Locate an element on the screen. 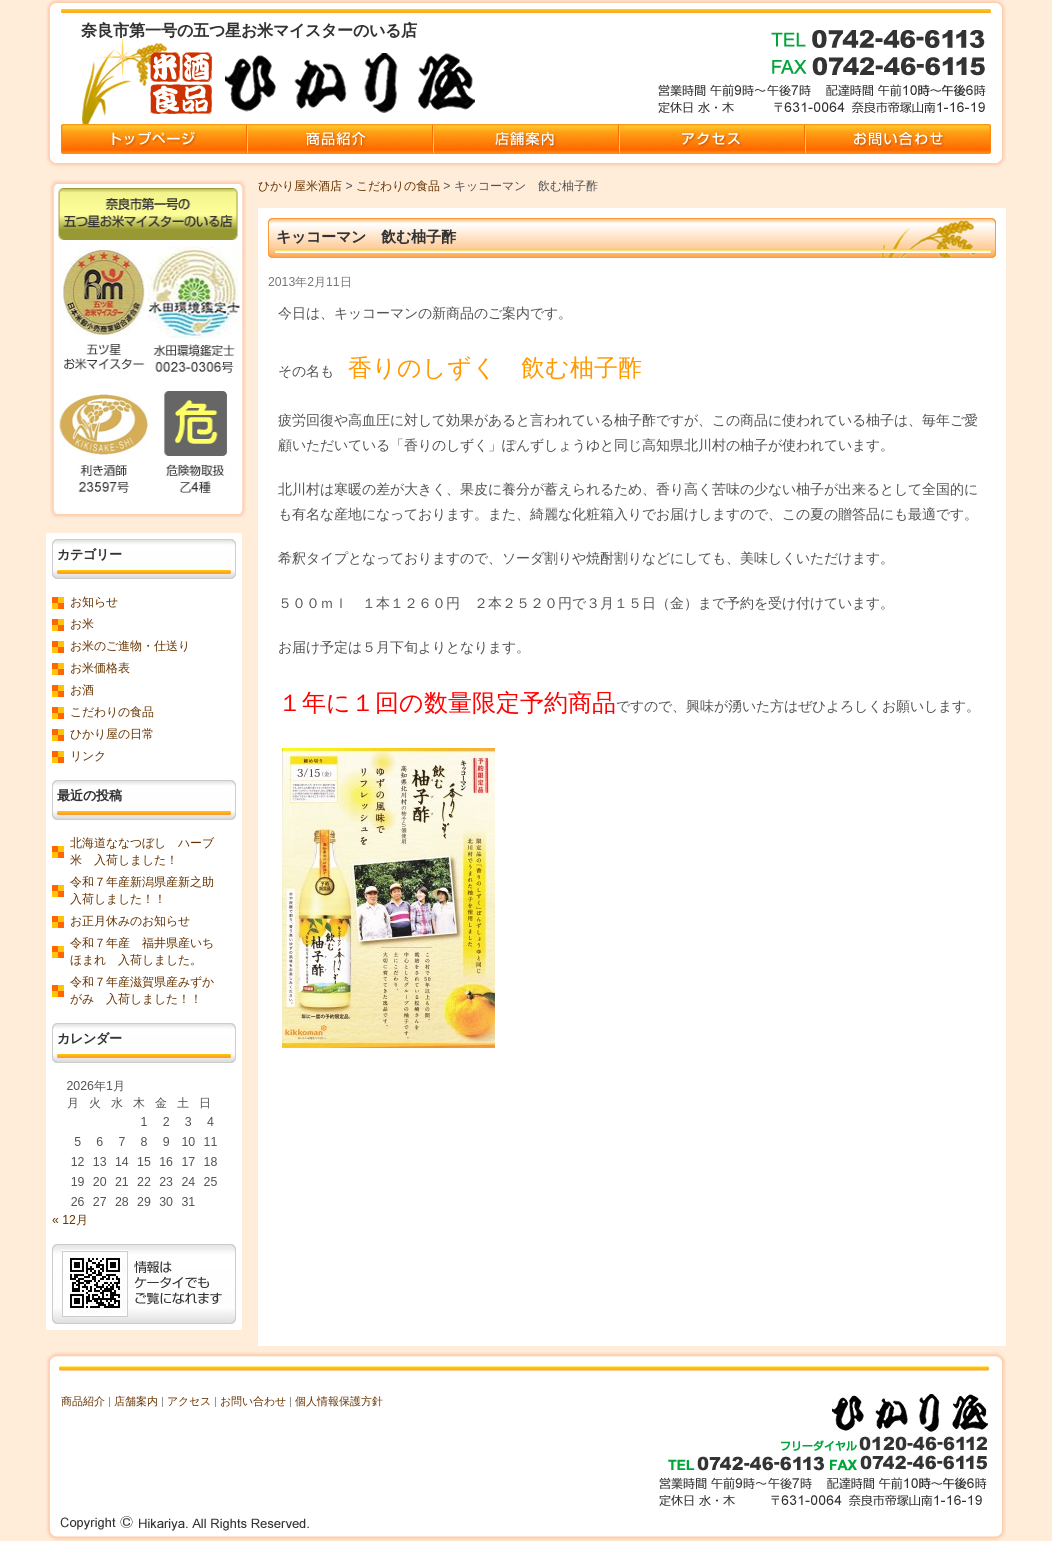  店舗案内 is located at coordinates (136, 1401).